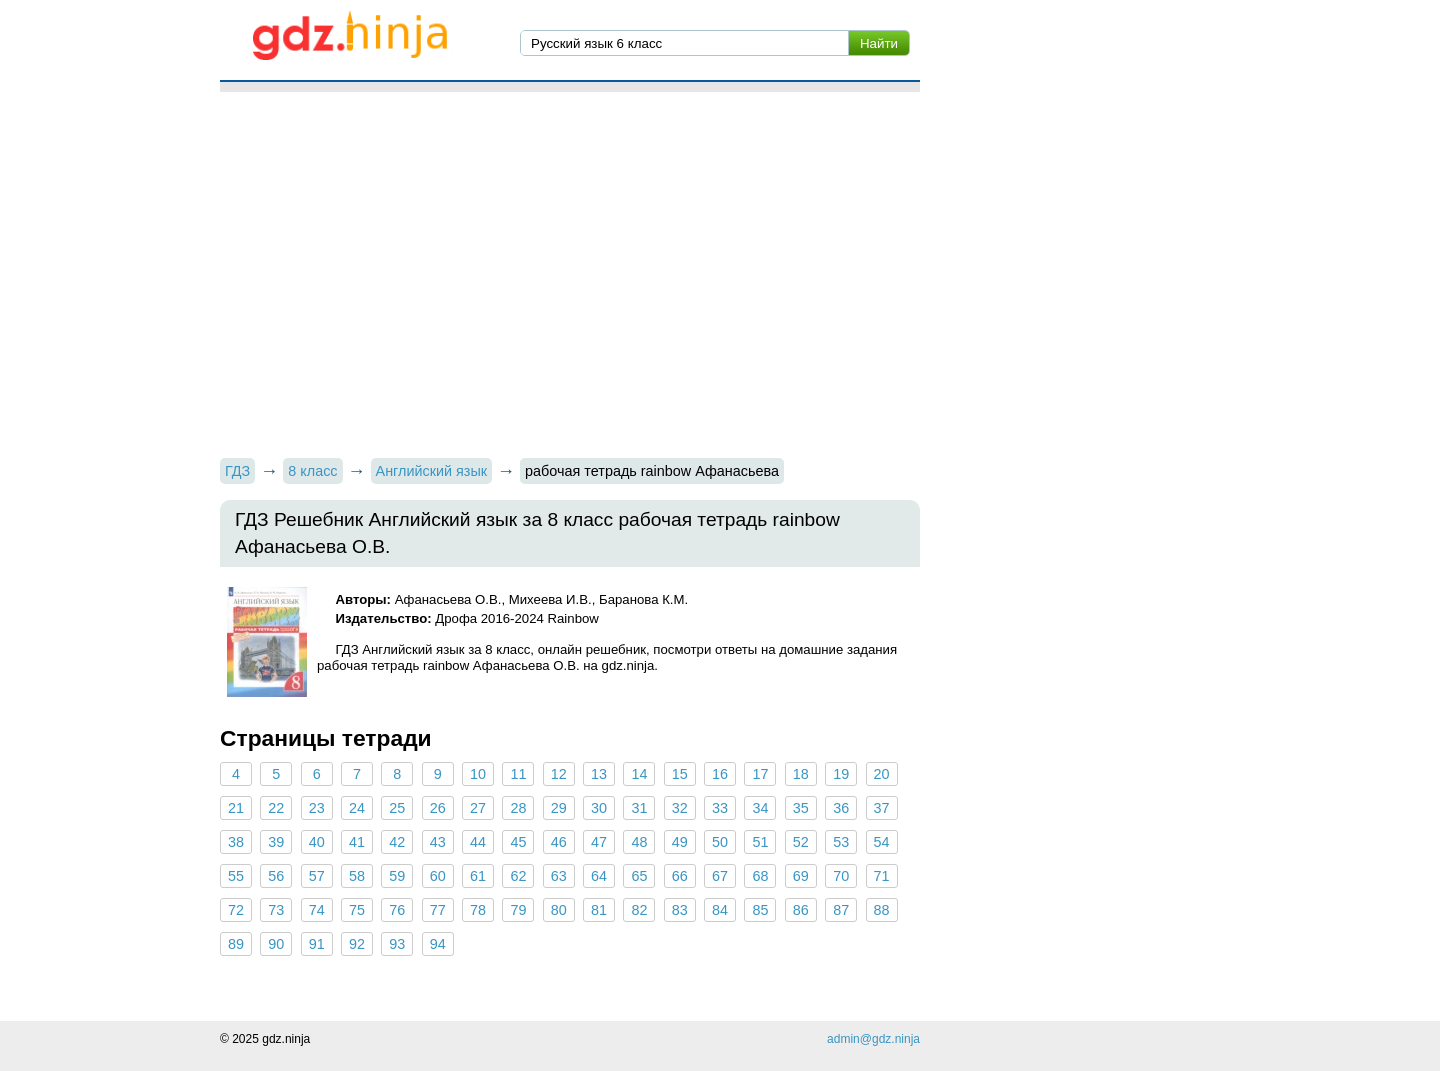 Image resolution: width=1440 pixels, height=1071 pixels. What do you see at coordinates (438, 808) in the screenshot?
I see `26` at bounding box center [438, 808].